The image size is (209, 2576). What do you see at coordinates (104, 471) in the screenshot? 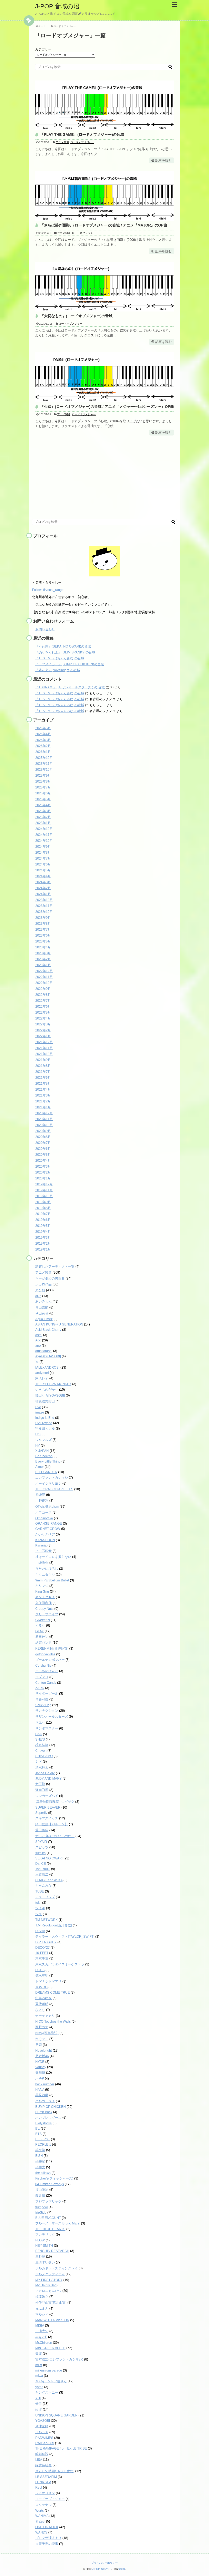
I see `[Advertisement]` at bounding box center [104, 471].